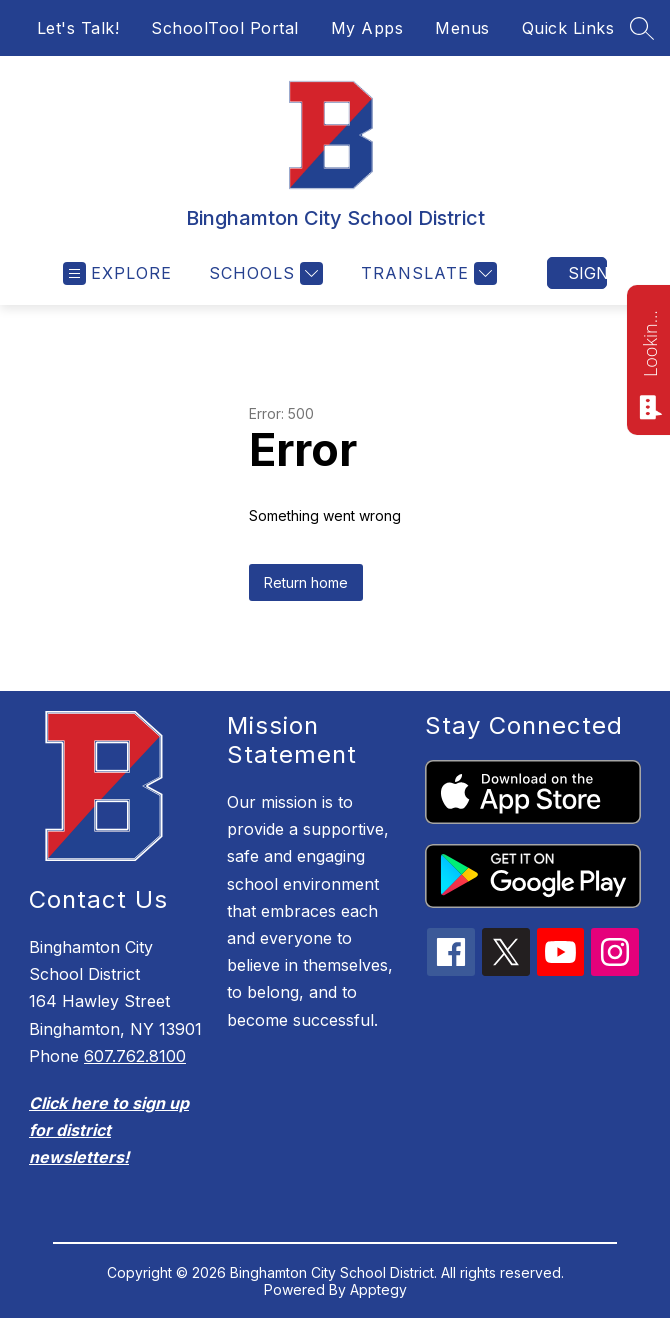  Describe the element at coordinates (117, 273) in the screenshot. I see `[Open menu]` at that location.